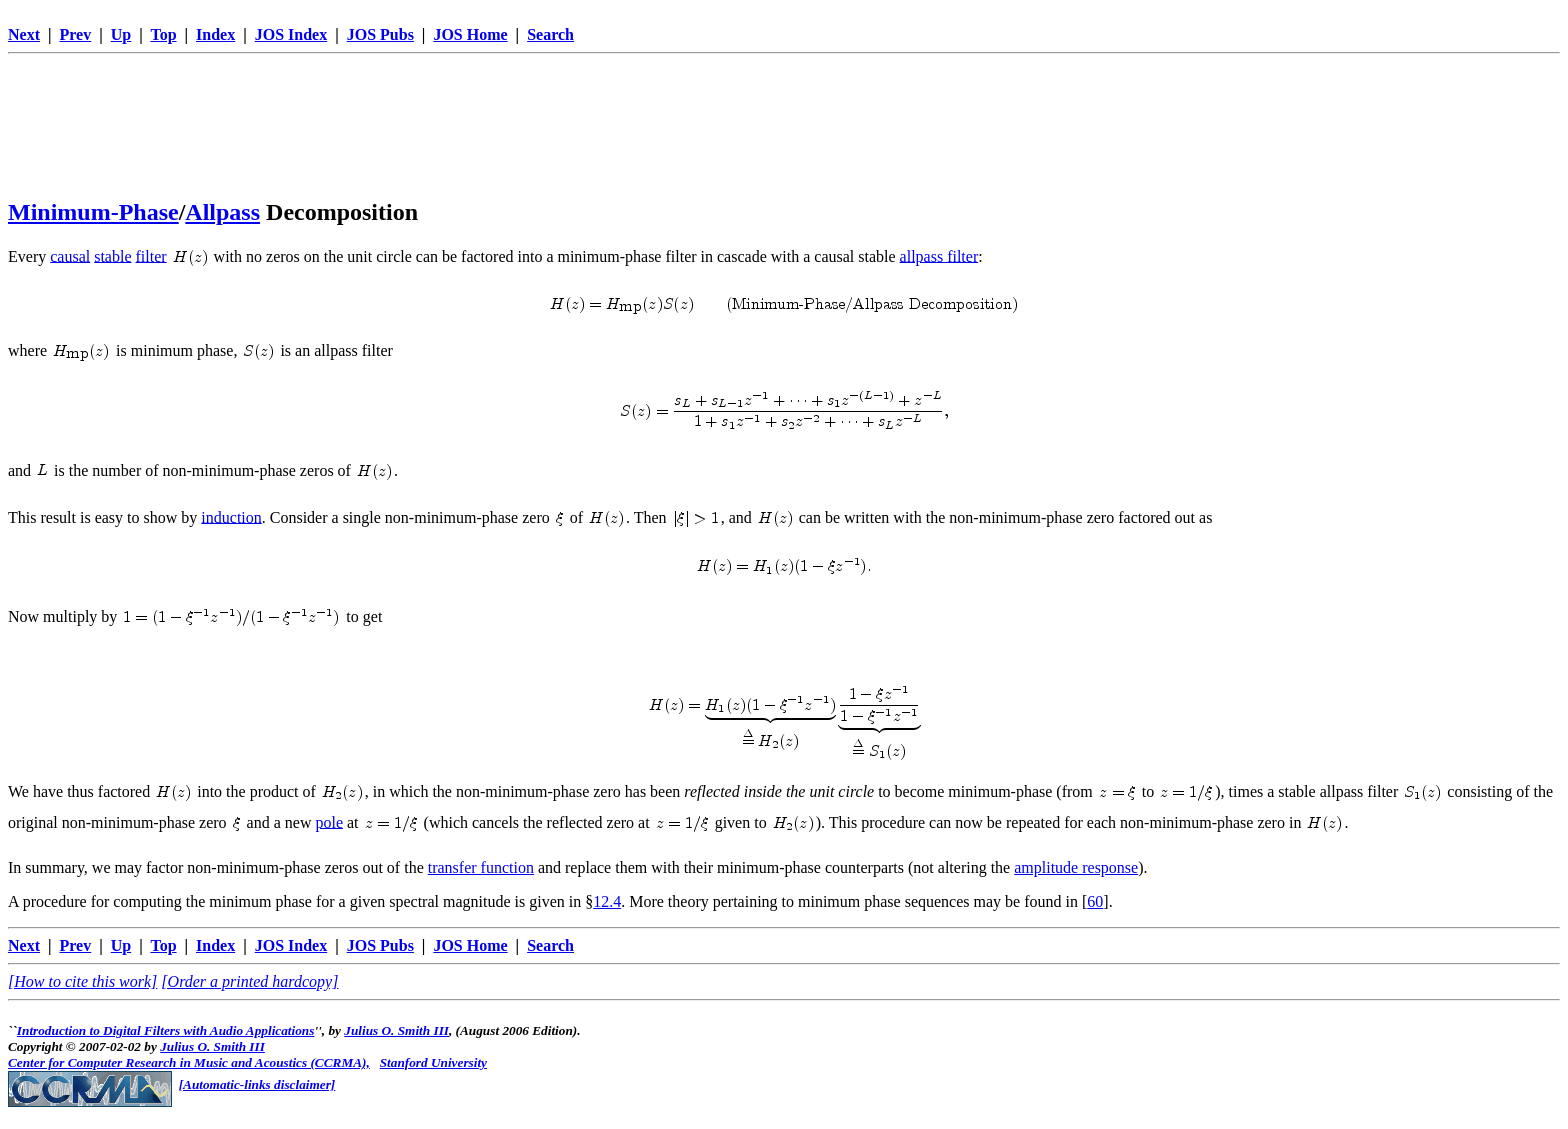 The width and height of the screenshot is (1568, 1129). What do you see at coordinates (433, 1062) in the screenshot?
I see `Stanford University` at bounding box center [433, 1062].